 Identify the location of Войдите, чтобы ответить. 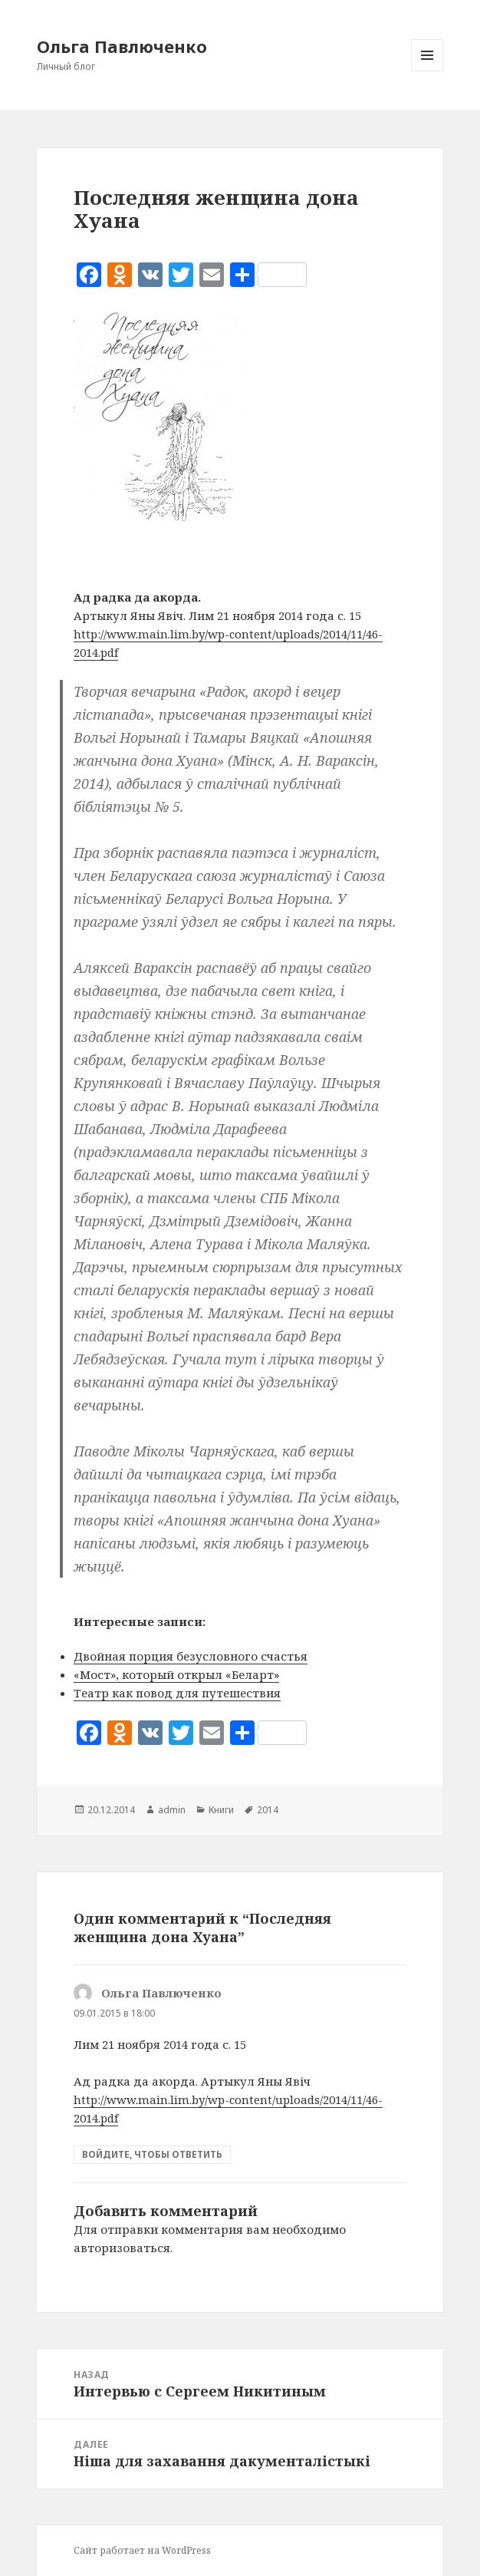
(152, 2154).